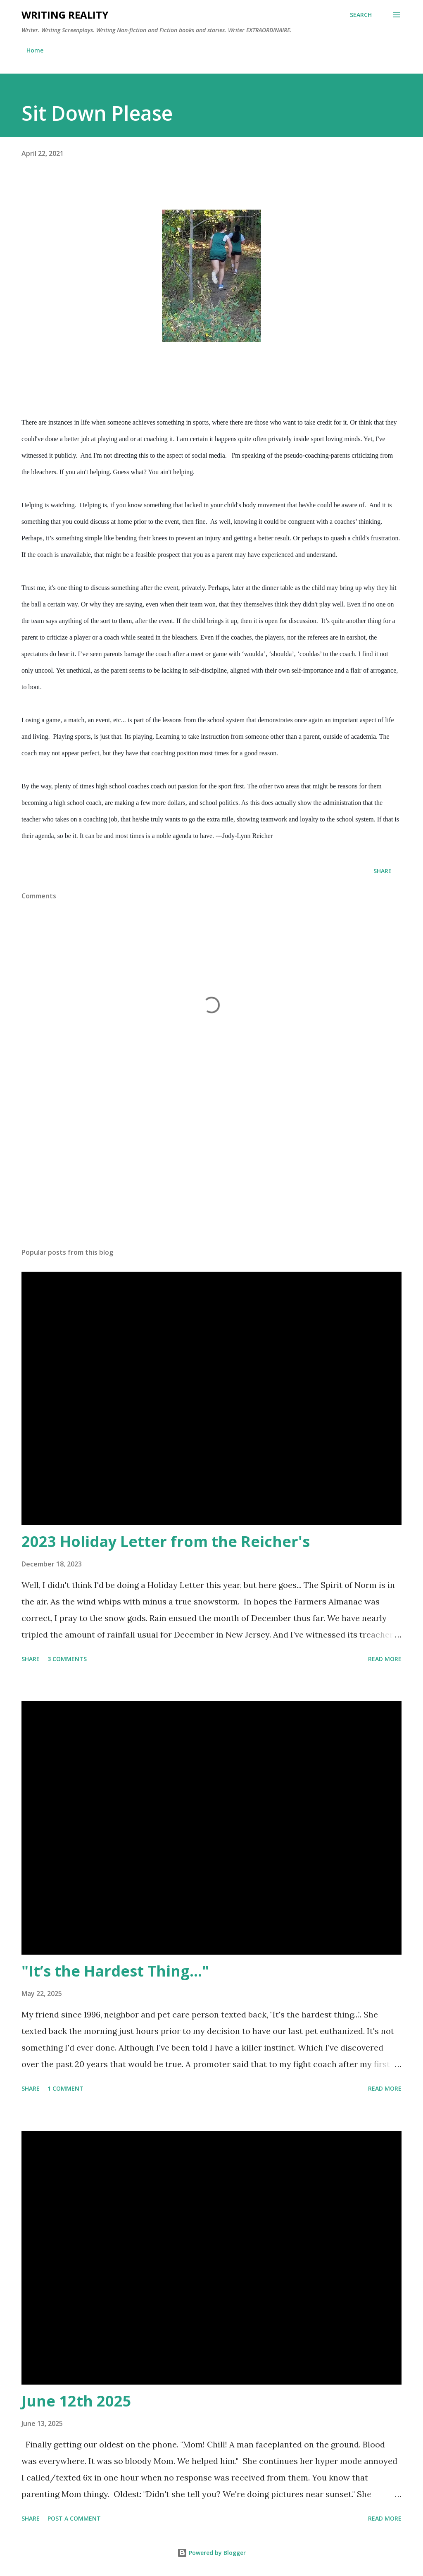  What do you see at coordinates (67, 1659) in the screenshot?
I see `3 comments` at bounding box center [67, 1659].